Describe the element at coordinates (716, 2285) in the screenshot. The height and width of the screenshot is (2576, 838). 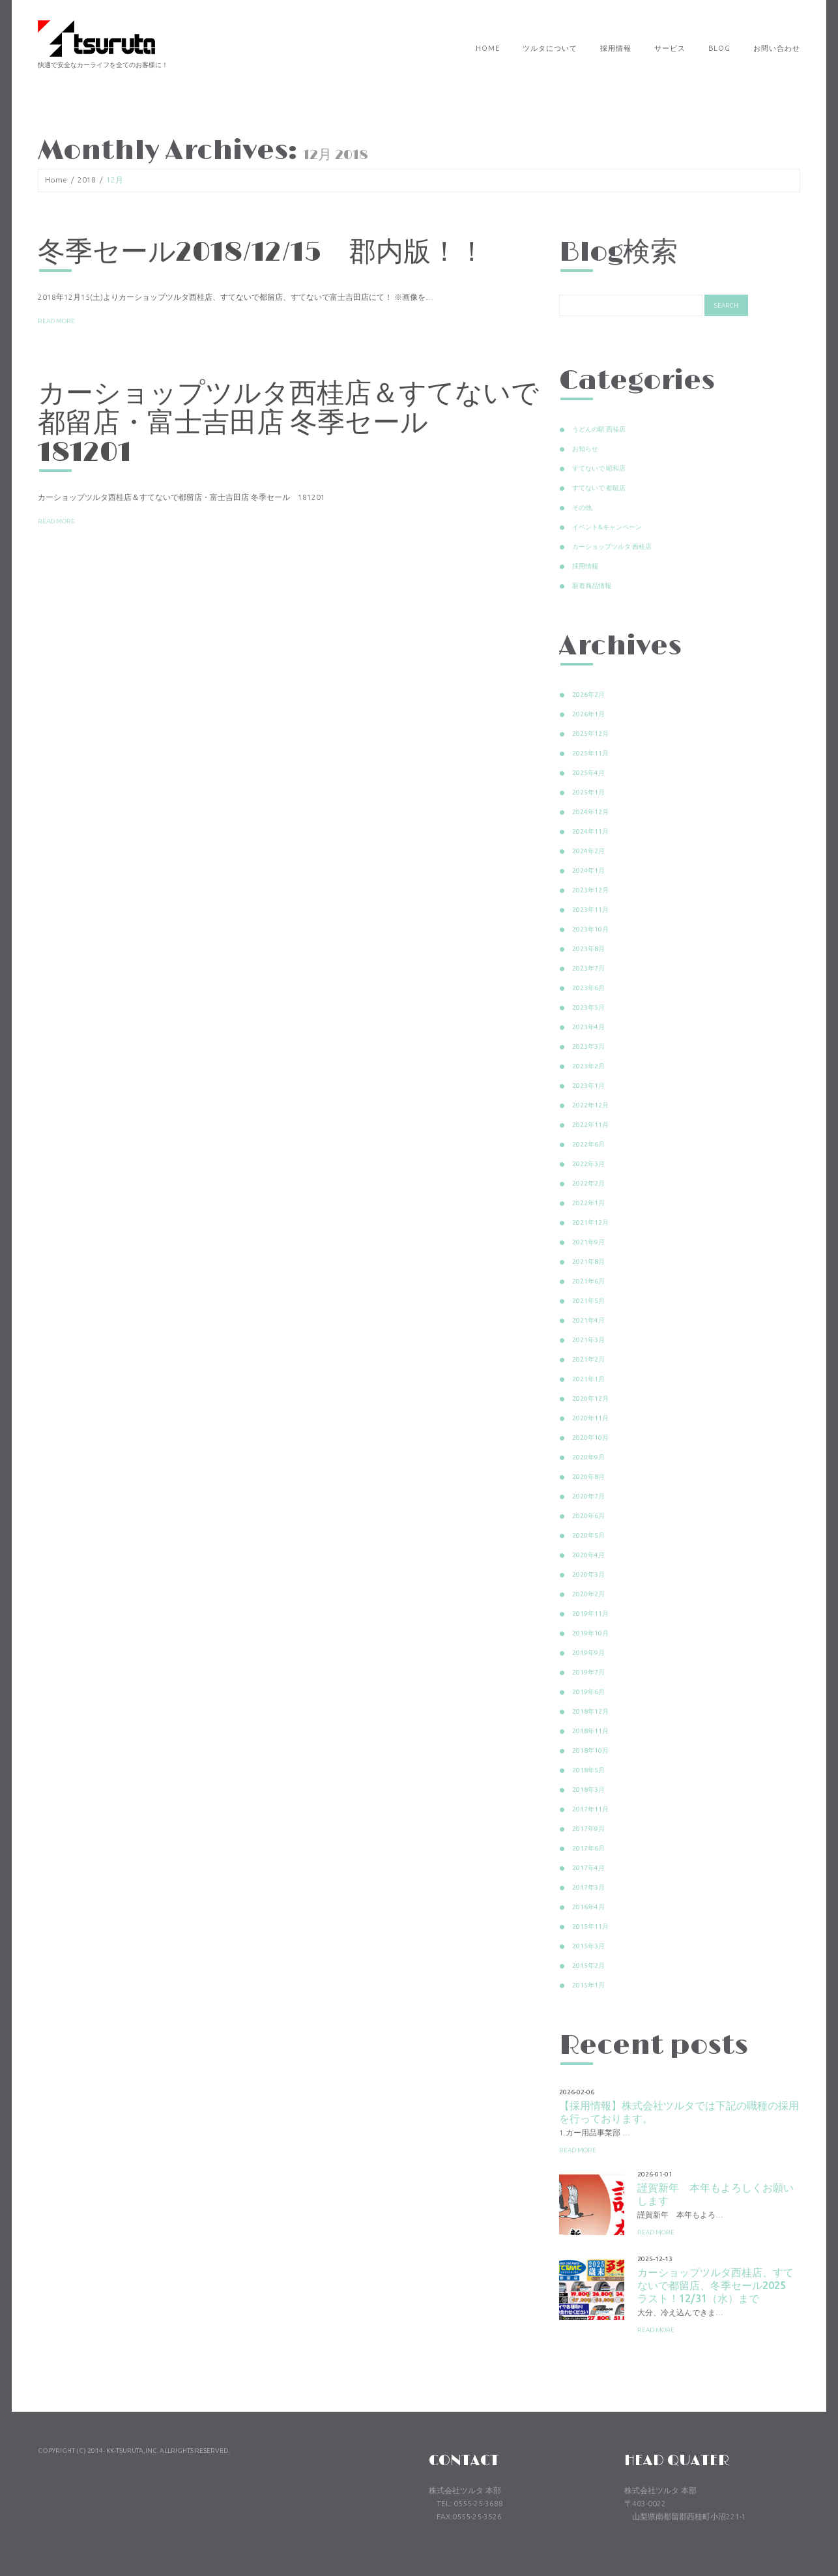
I see `カーショップツルタ西桂店、すてないで都留店、冬季セール2025 ラスト！12/31（水）まで` at that location.